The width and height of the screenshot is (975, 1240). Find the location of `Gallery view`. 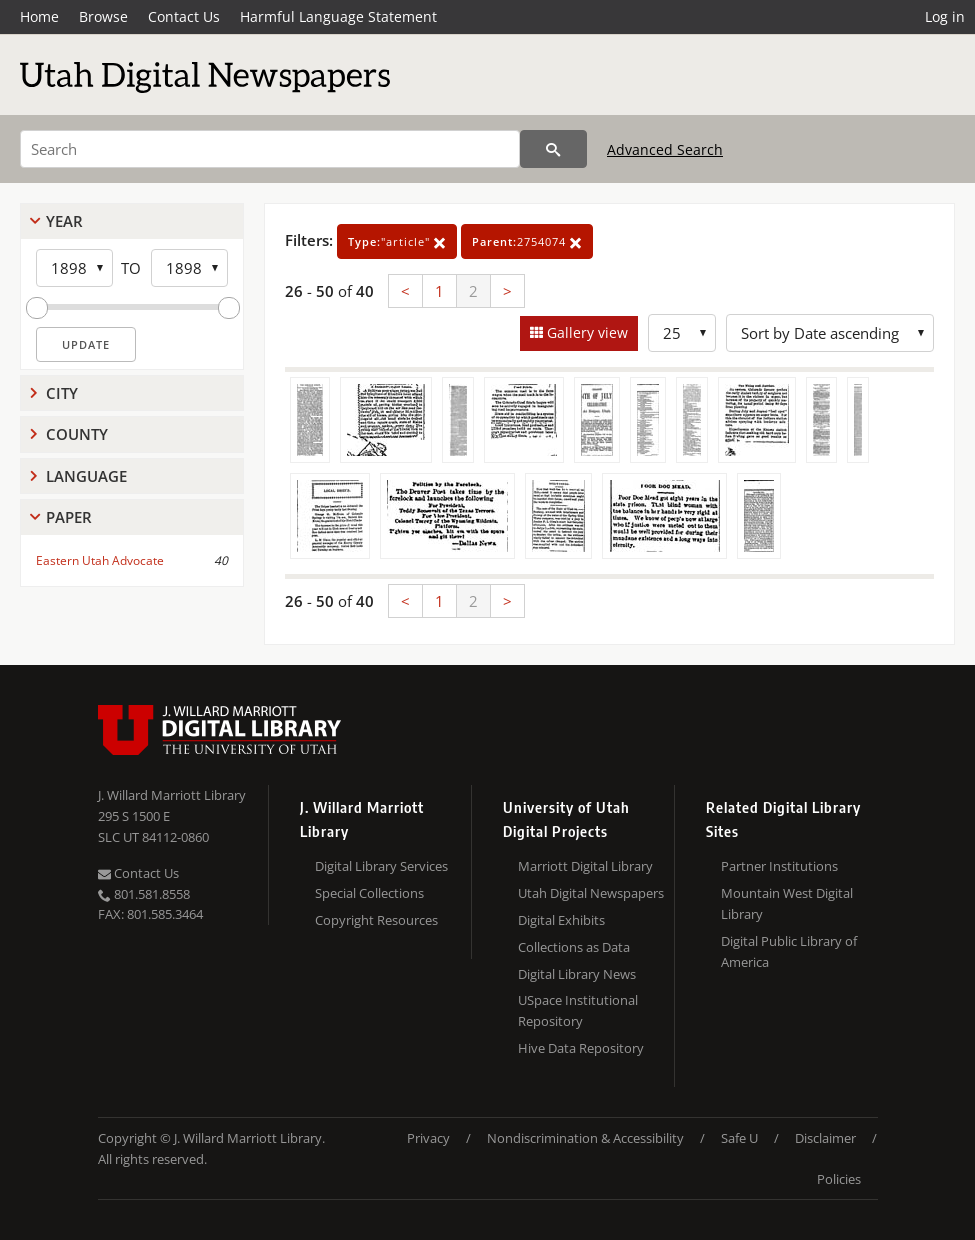

Gallery view is located at coordinates (585, 332).